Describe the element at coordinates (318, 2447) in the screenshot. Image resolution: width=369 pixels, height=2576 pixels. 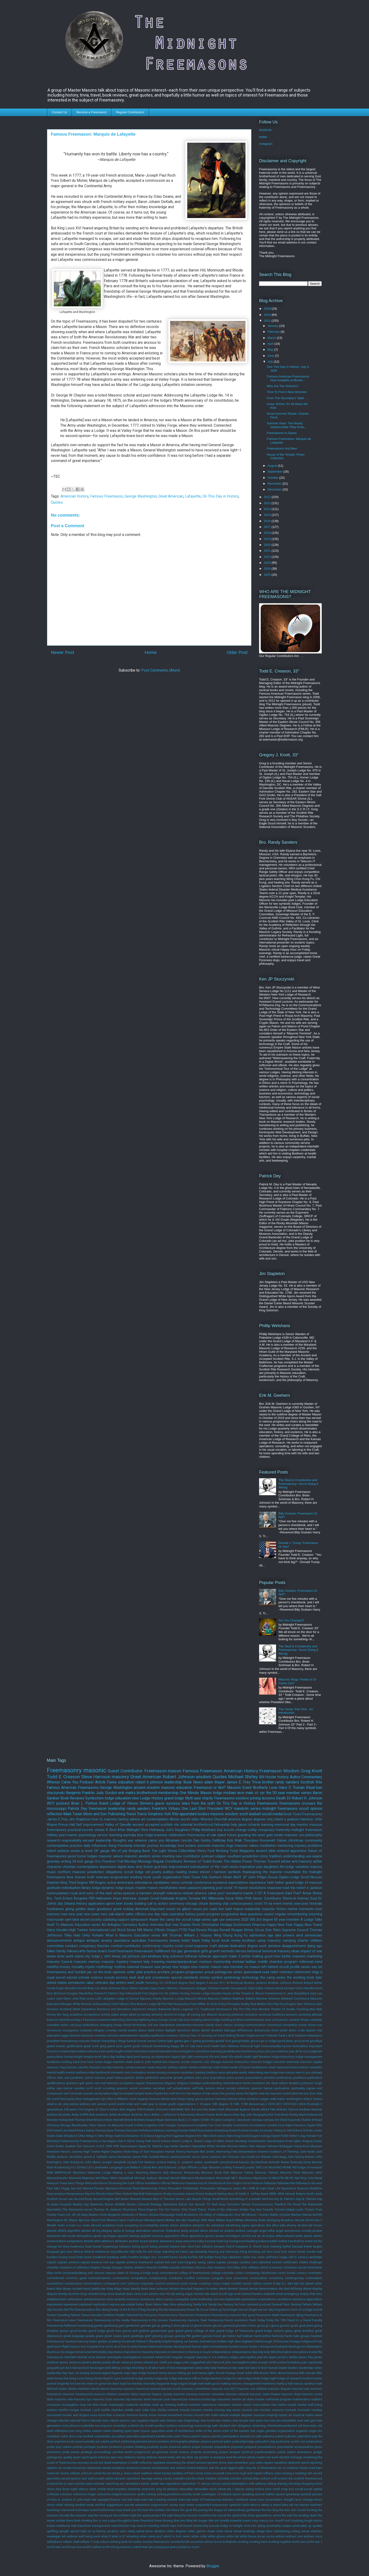
I see `press` at that location.